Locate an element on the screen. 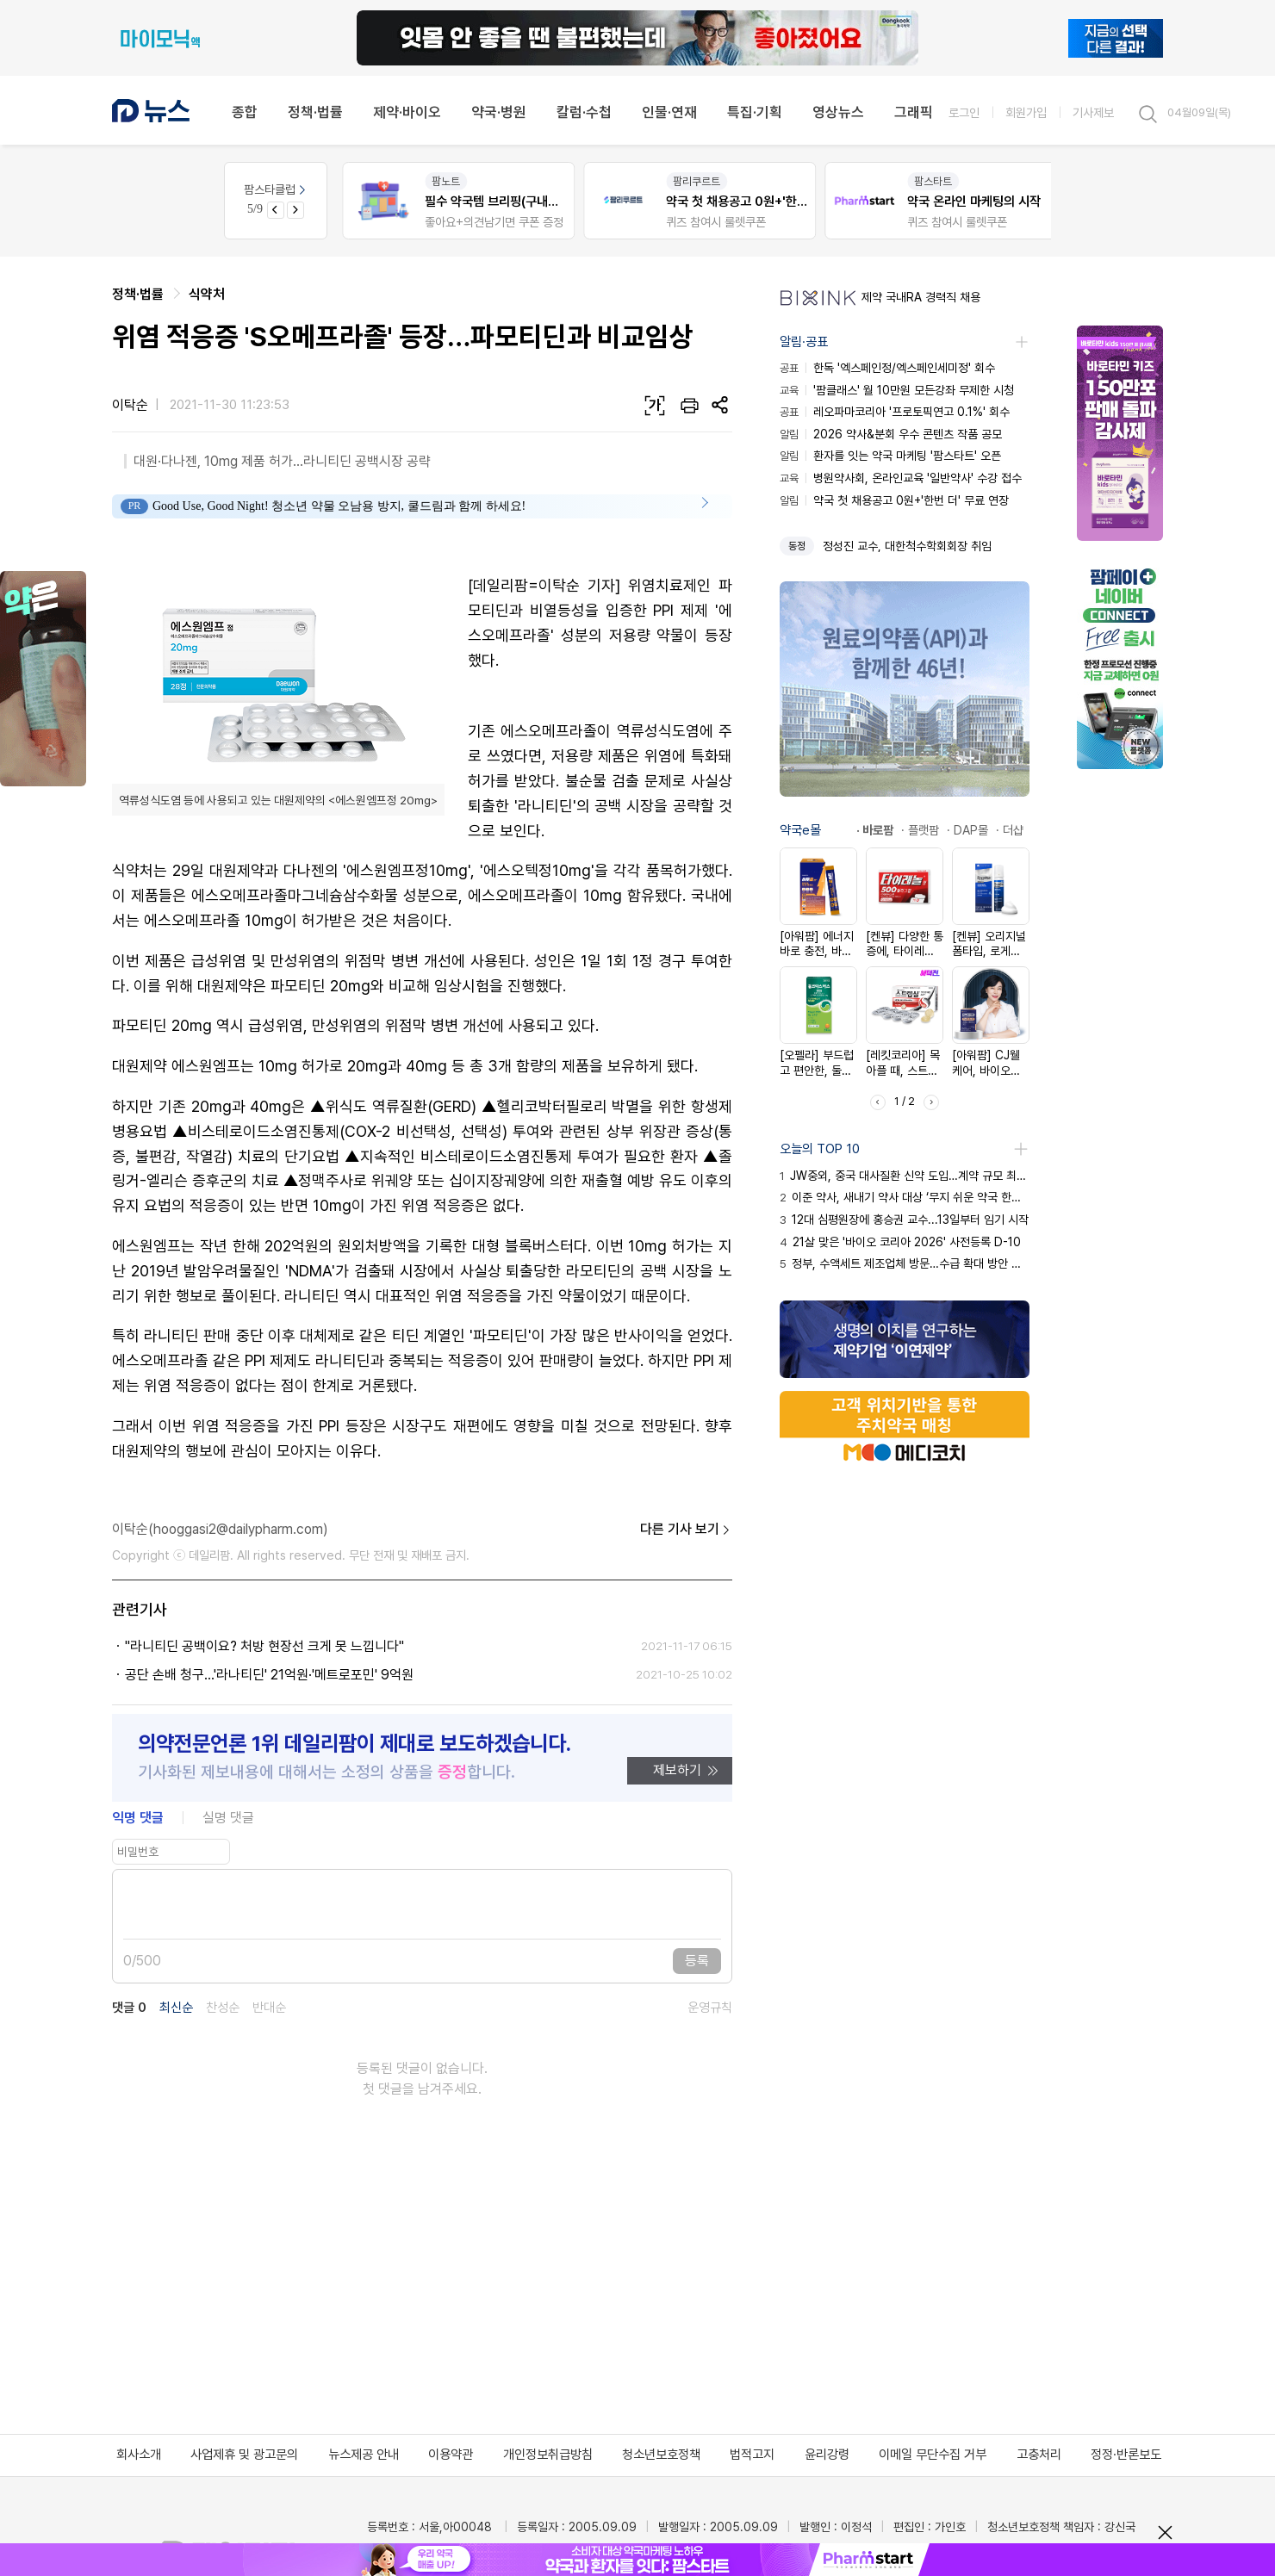 Image resolution: width=1275 pixels, height=2576 pixels. 윤리강령 is located at coordinates (827, 2454).